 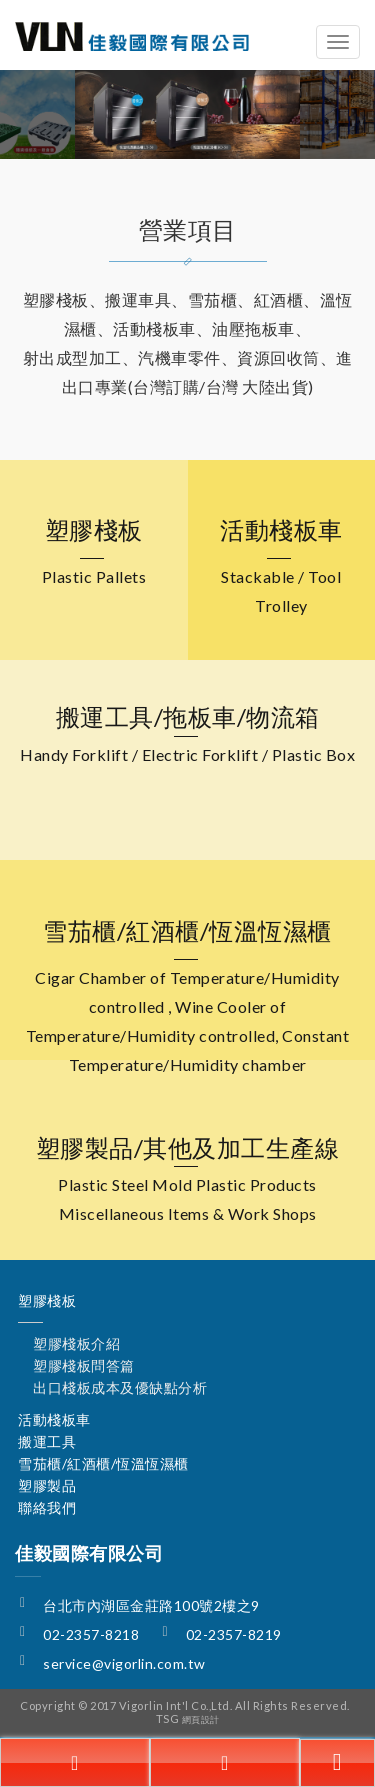 What do you see at coordinates (54, 1419) in the screenshot?
I see `活動棧板車` at bounding box center [54, 1419].